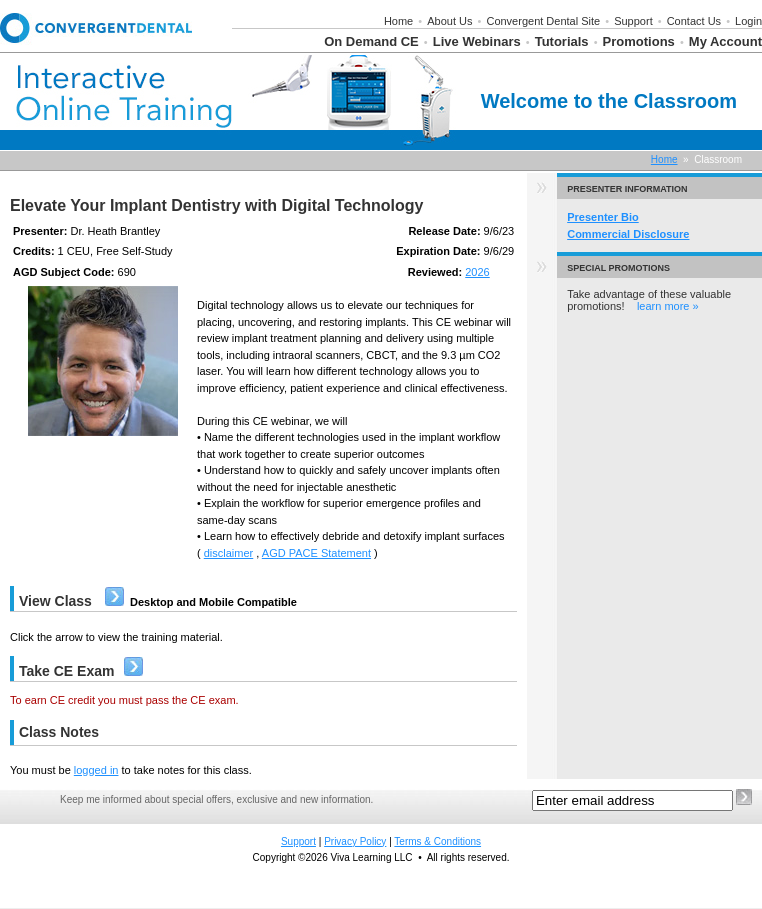 This screenshot has width=762, height=909. What do you see at coordinates (748, 21) in the screenshot?
I see `Login` at bounding box center [748, 21].